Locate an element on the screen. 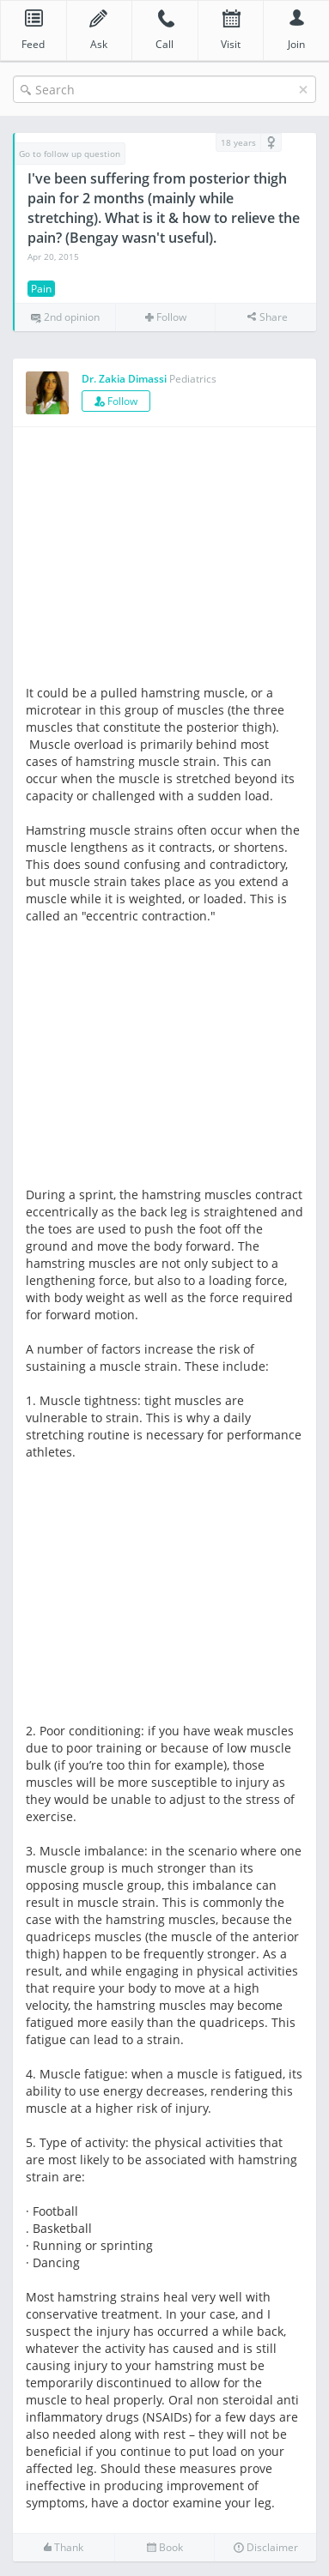 The width and height of the screenshot is (329, 2576). Dr. Zakia Dimassi is located at coordinates (124, 378).